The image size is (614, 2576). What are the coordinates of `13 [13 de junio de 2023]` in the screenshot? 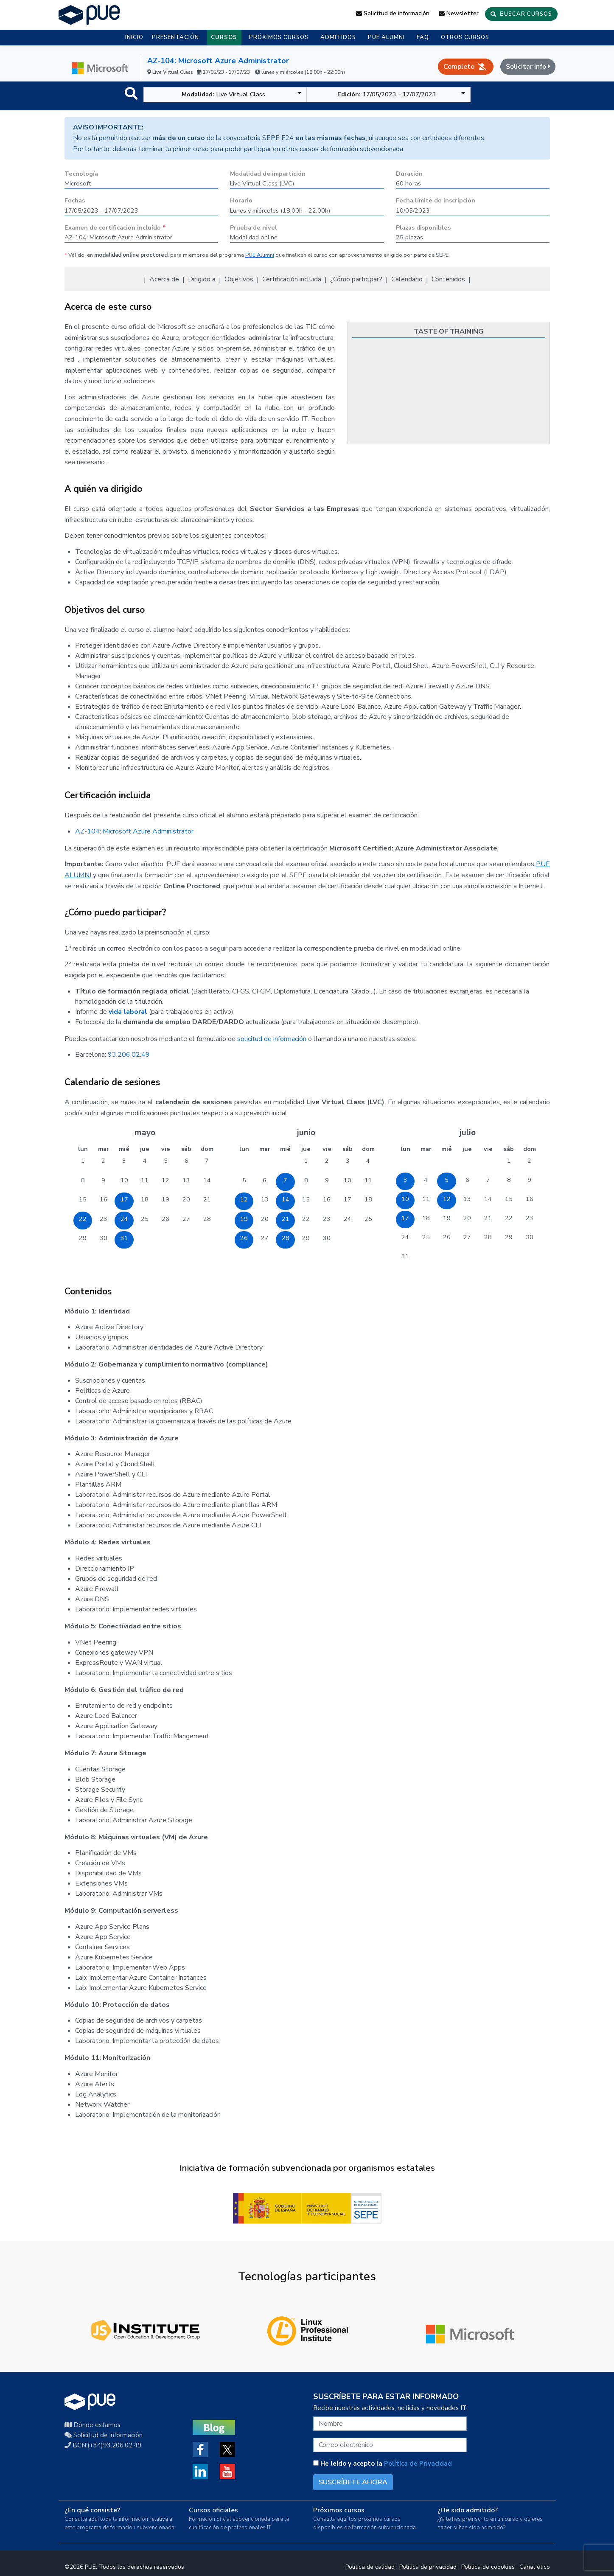 It's located at (265, 1199).